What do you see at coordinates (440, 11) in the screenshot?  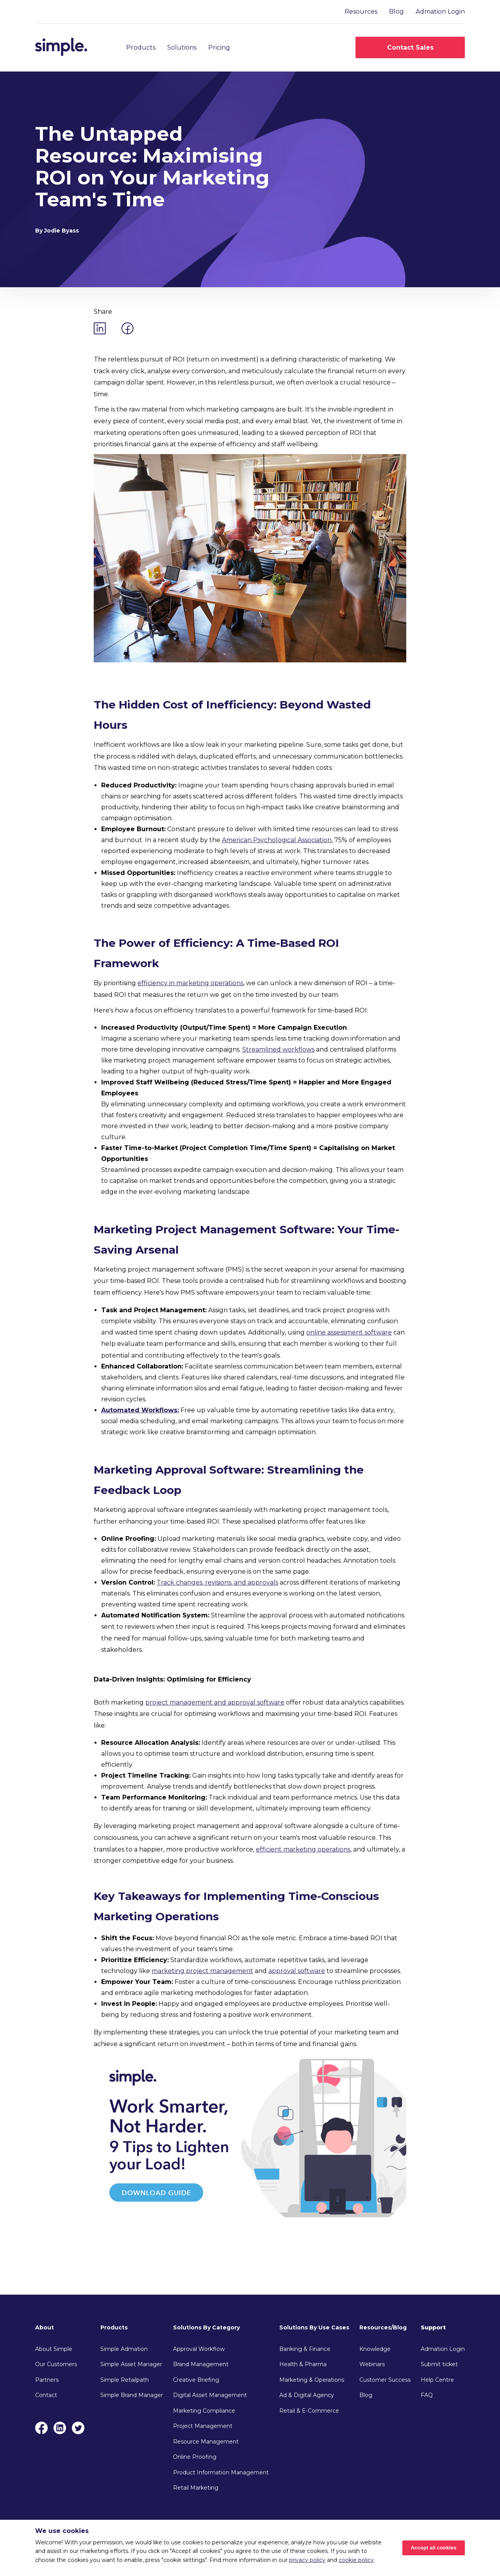 I see `Admation Login` at bounding box center [440, 11].